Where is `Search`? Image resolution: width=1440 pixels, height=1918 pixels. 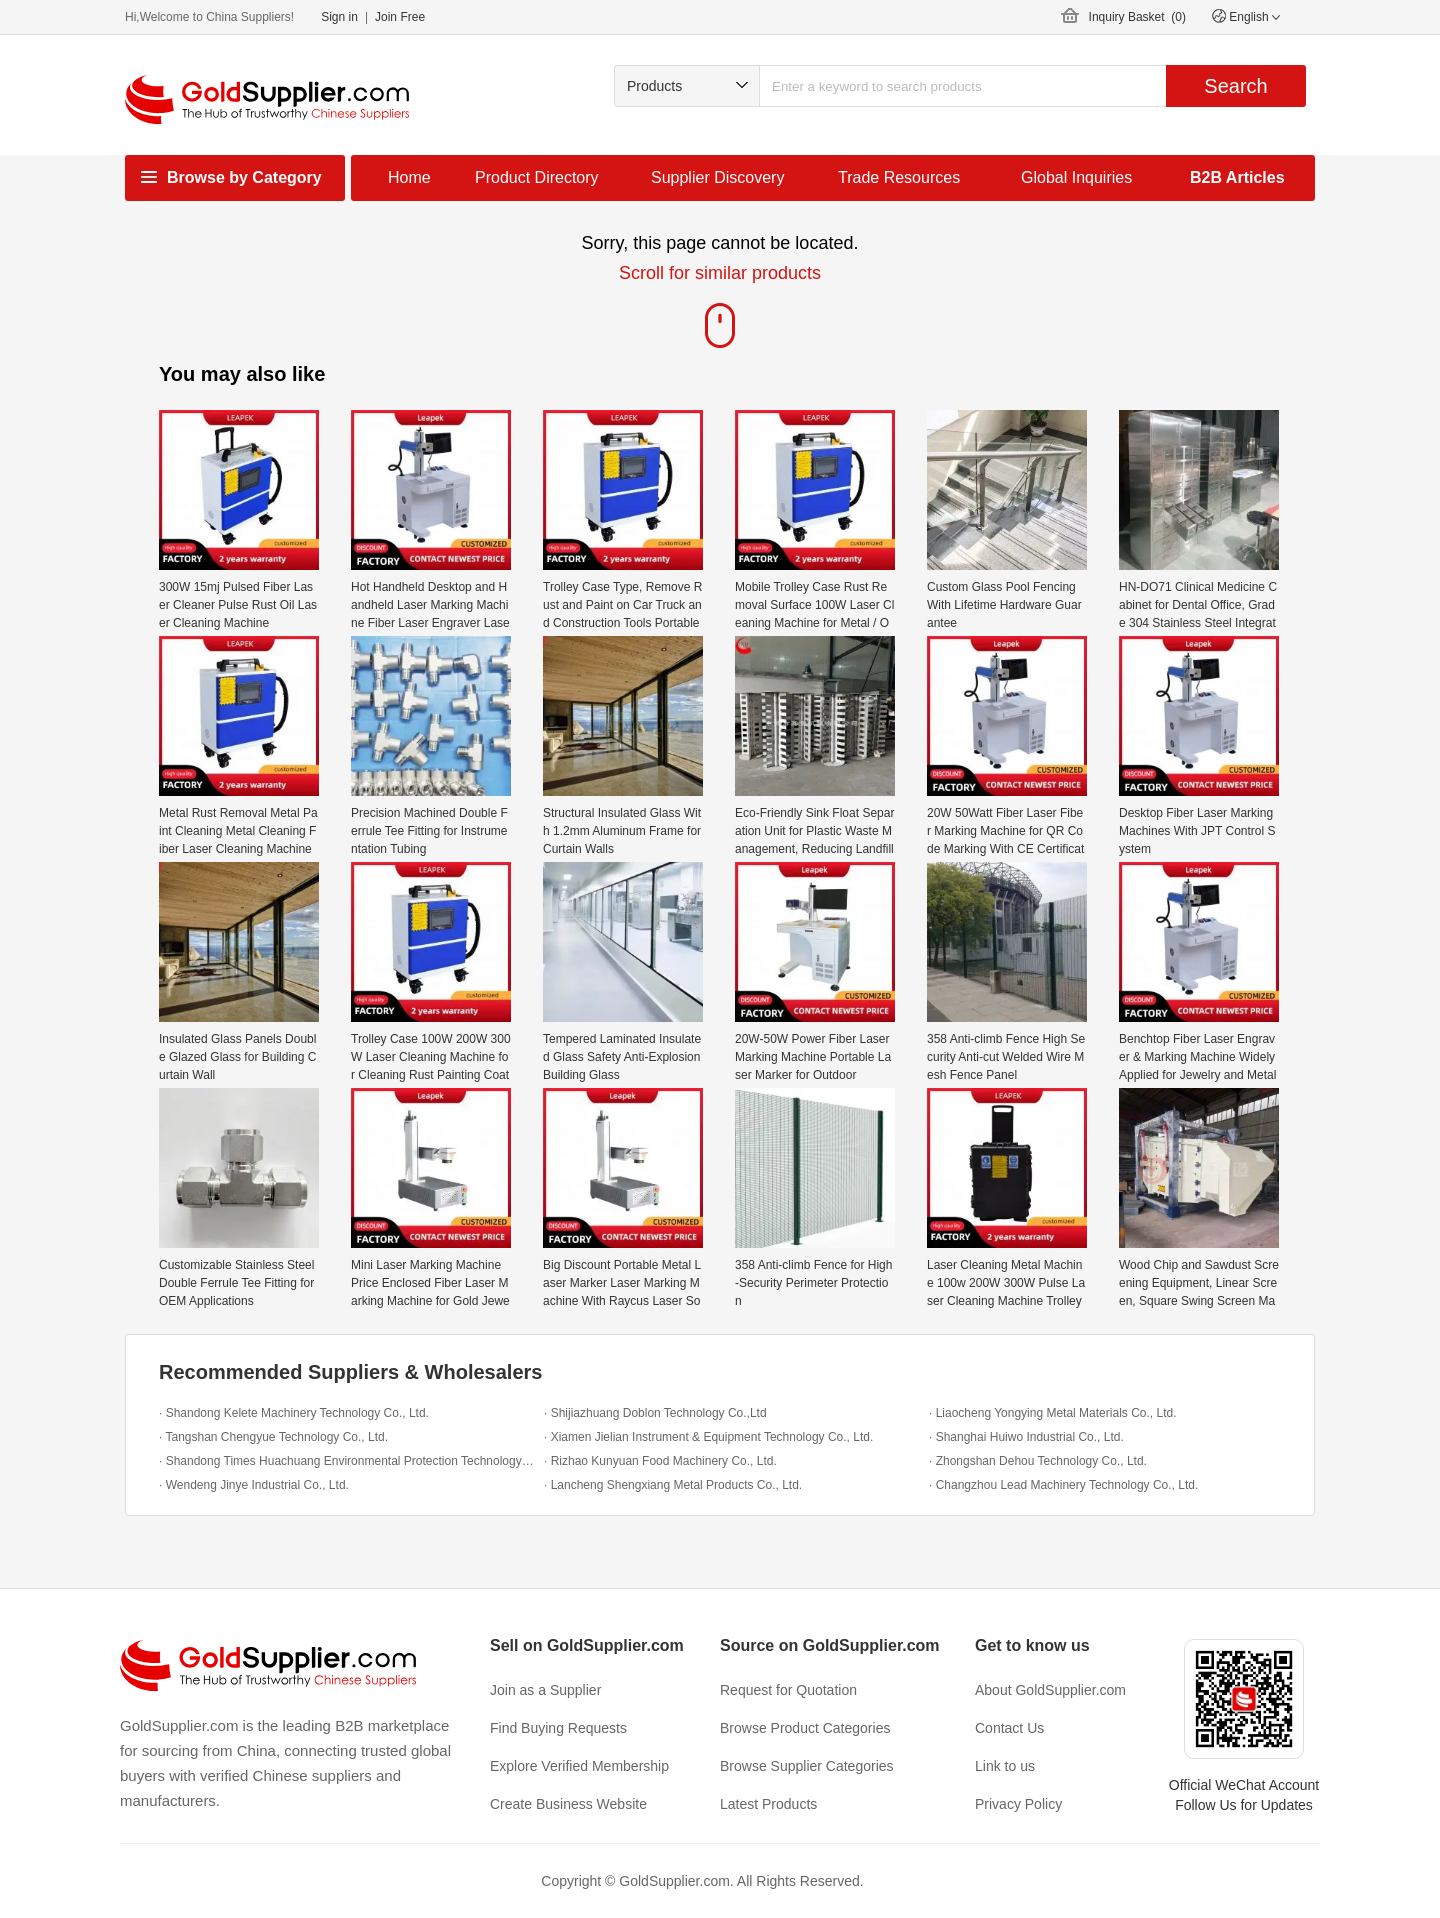 Search is located at coordinates (1235, 86).